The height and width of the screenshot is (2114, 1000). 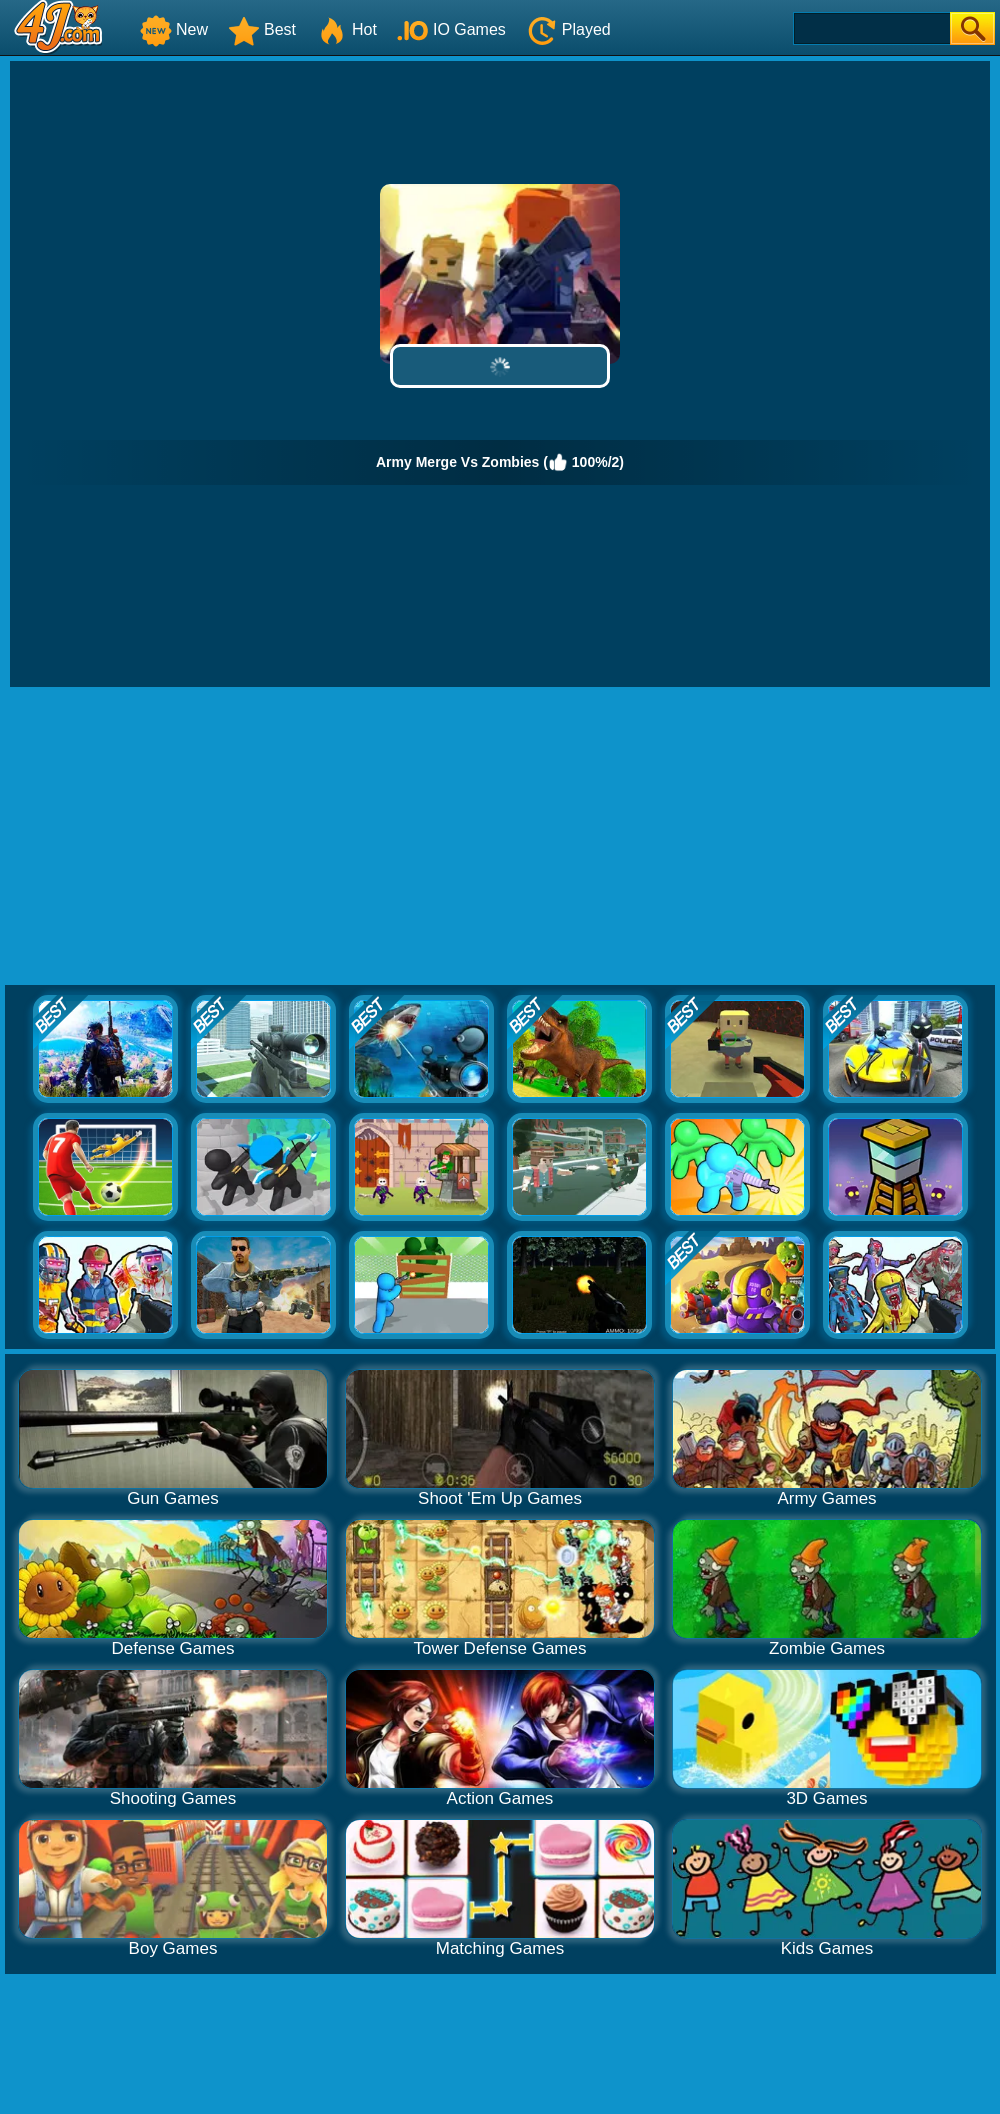 I want to click on Played, so click(x=568, y=29).